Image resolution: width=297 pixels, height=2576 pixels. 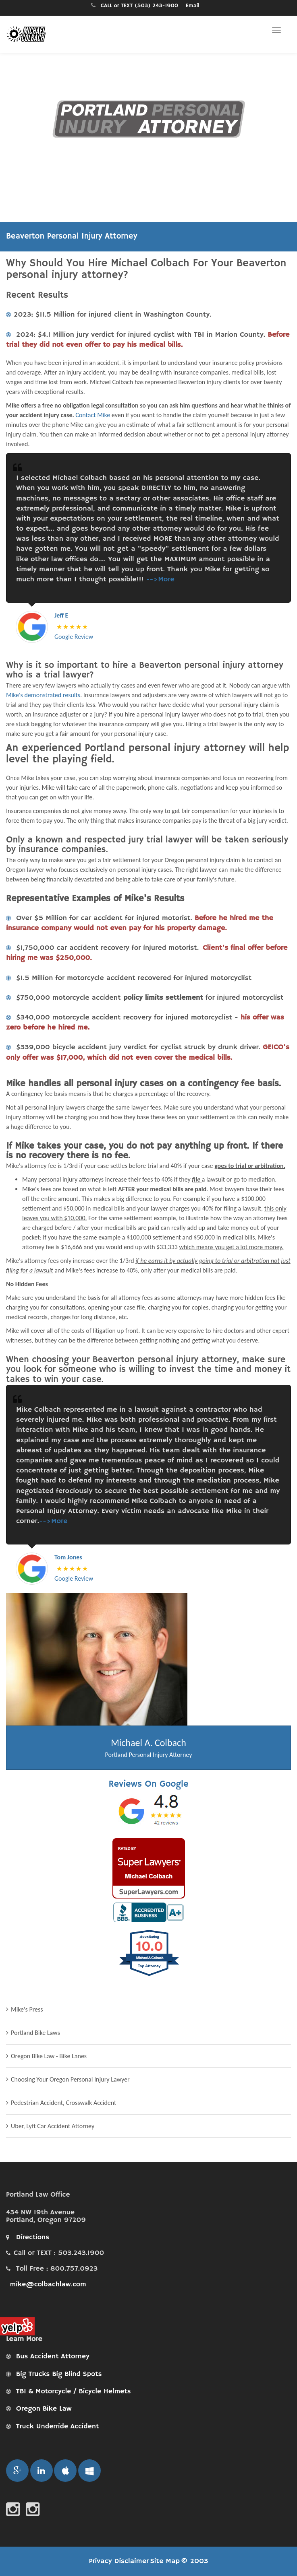 What do you see at coordinates (47, 2284) in the screenshot?
I see `mike@colbachlaw.com` at bounding box center [47, 2284].